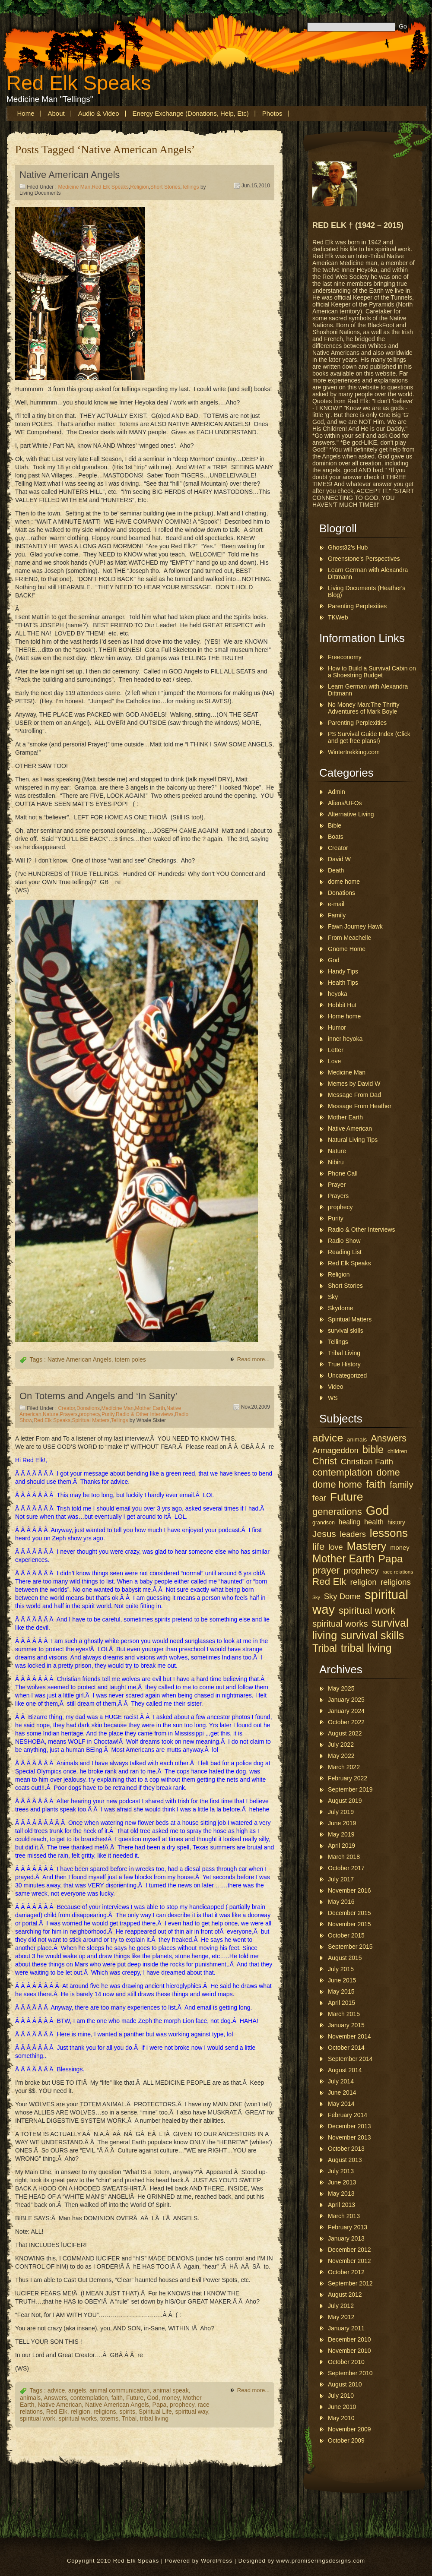  Describe the element at coordinates (129, 2418) in the screenshot. I see `Tribal` at that location.